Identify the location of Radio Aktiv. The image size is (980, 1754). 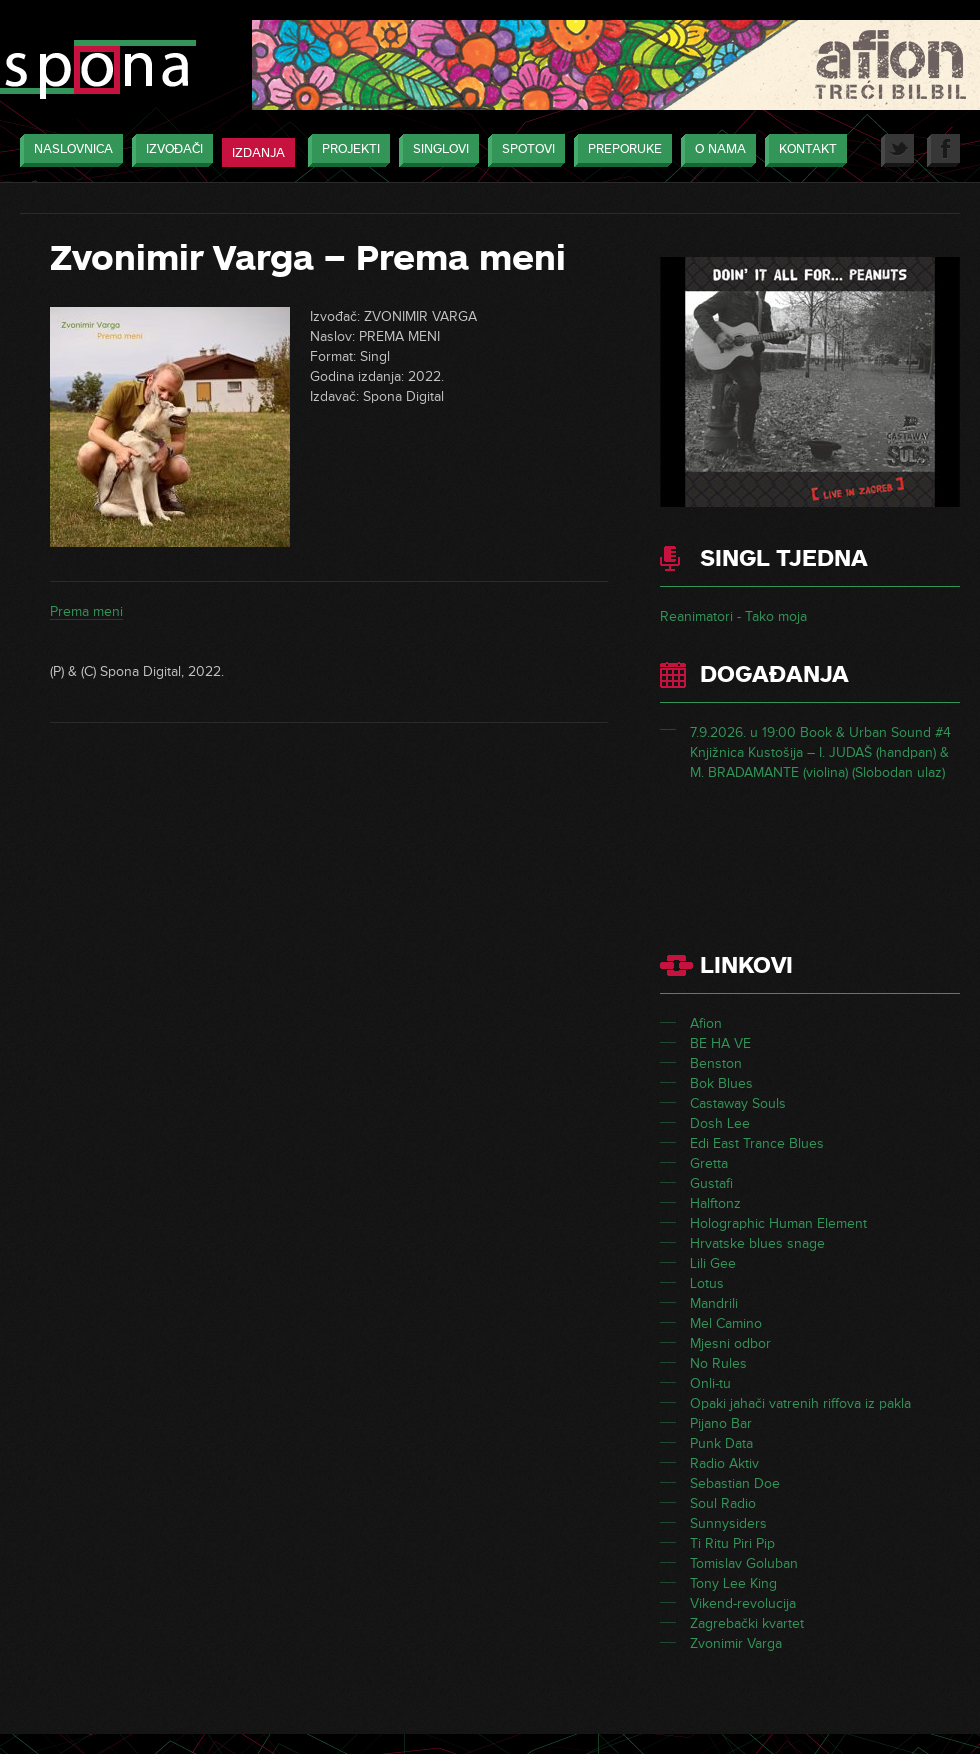
(724, 1463).